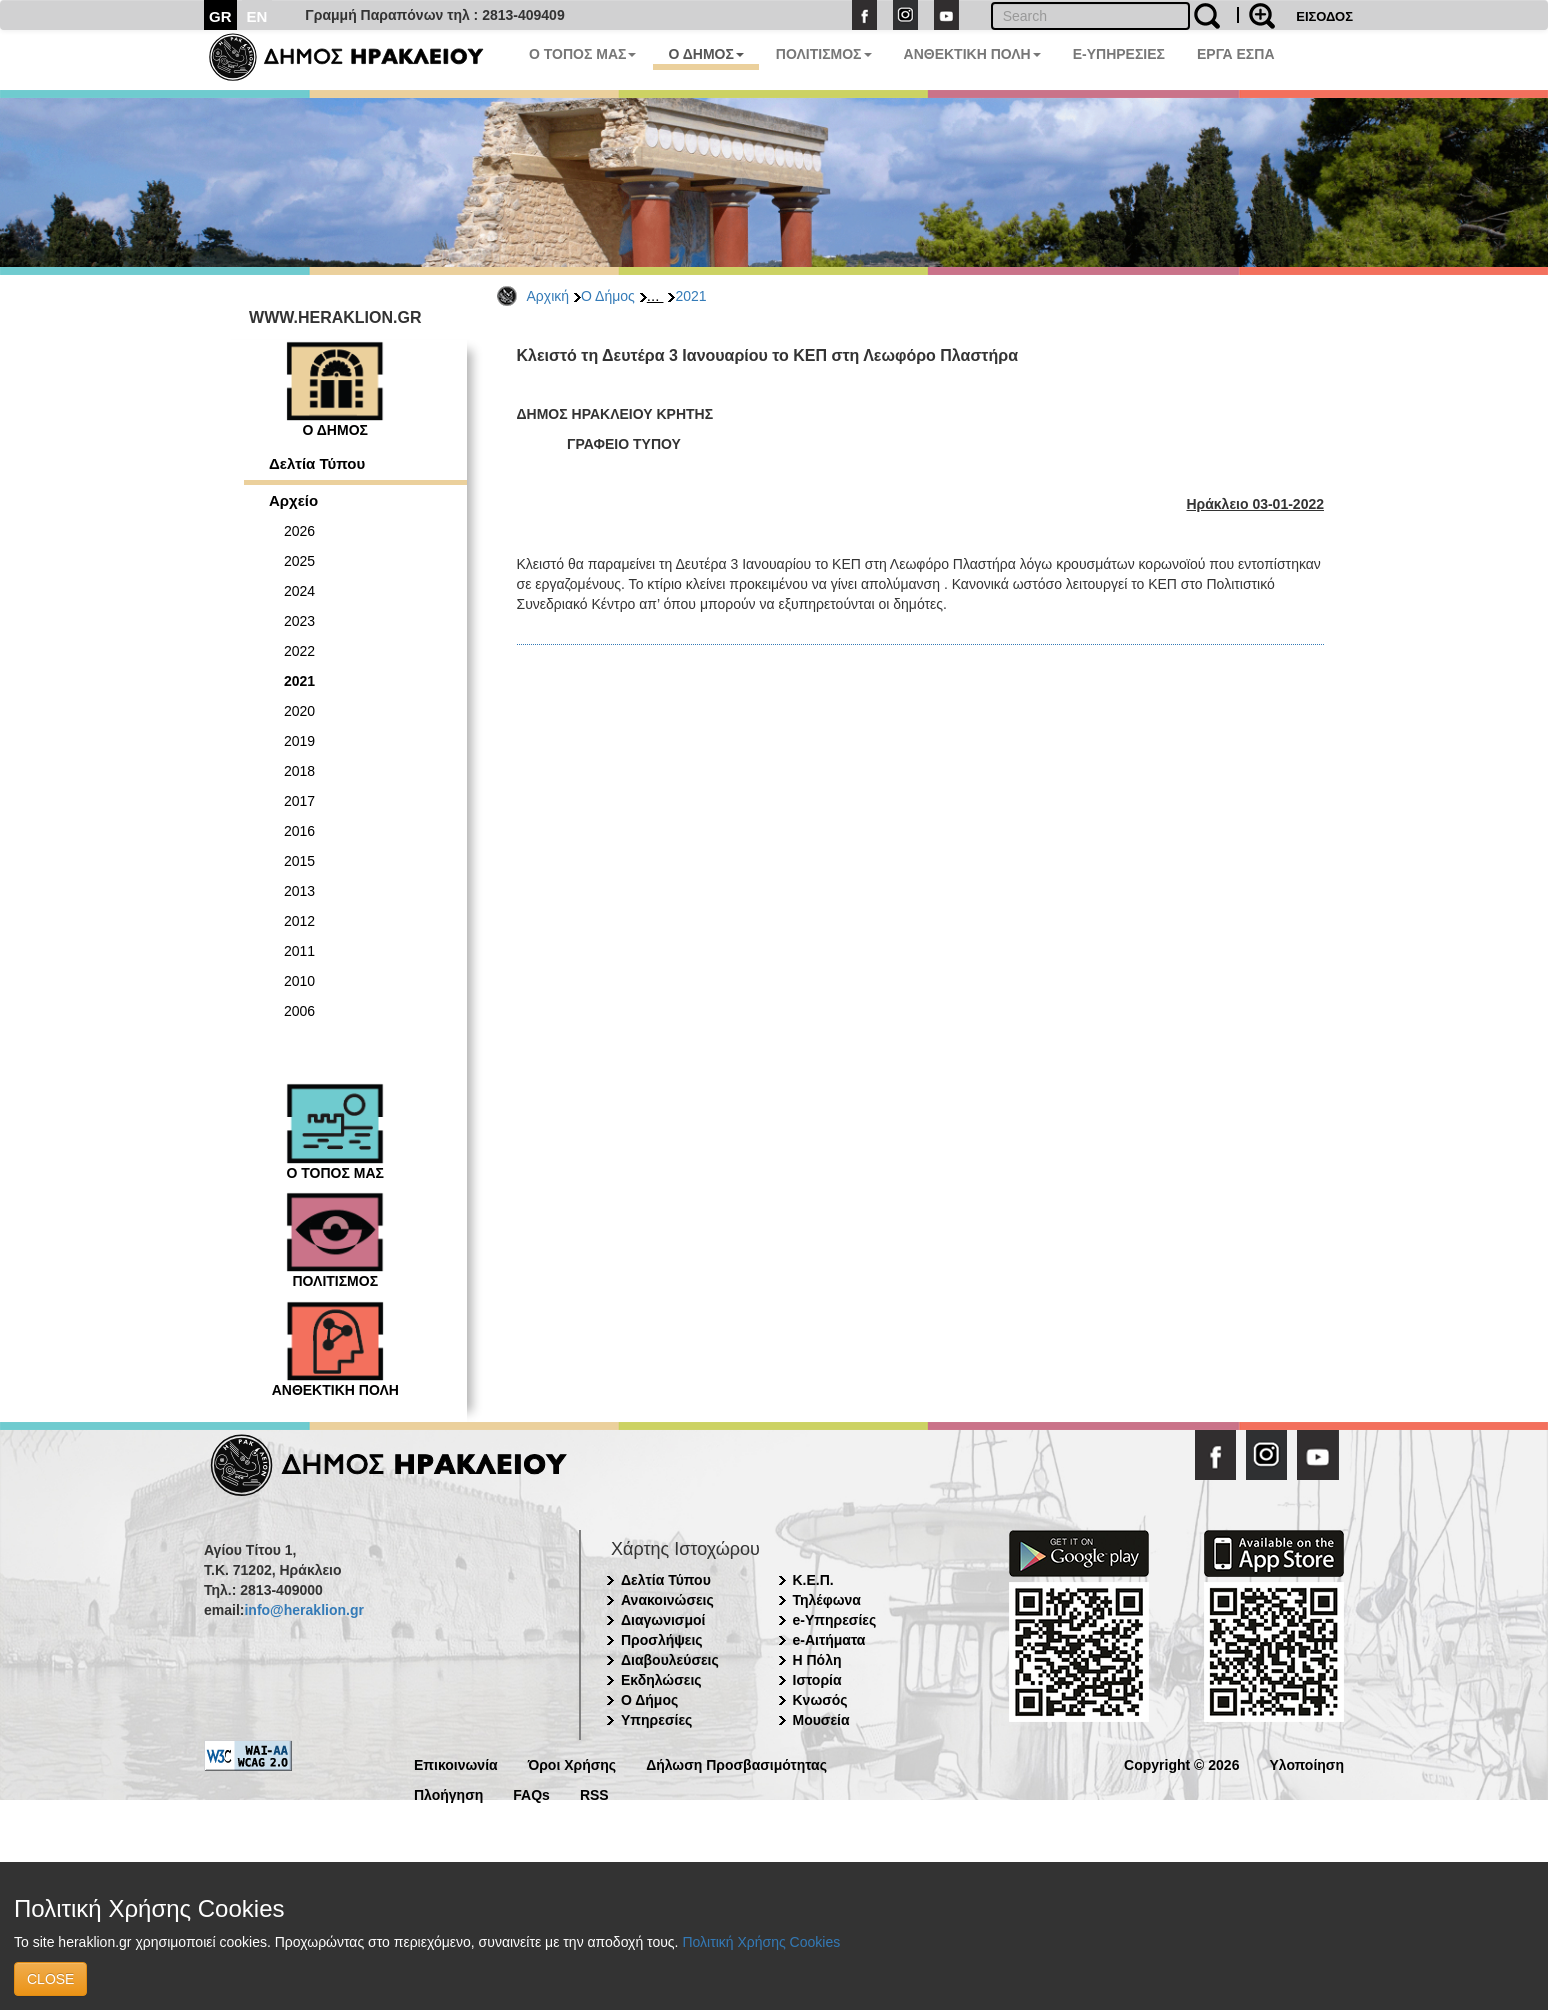  What do you see at coordinates (299, 801) in the screenshot?
I see `2017` at bounding box center [299, 801].